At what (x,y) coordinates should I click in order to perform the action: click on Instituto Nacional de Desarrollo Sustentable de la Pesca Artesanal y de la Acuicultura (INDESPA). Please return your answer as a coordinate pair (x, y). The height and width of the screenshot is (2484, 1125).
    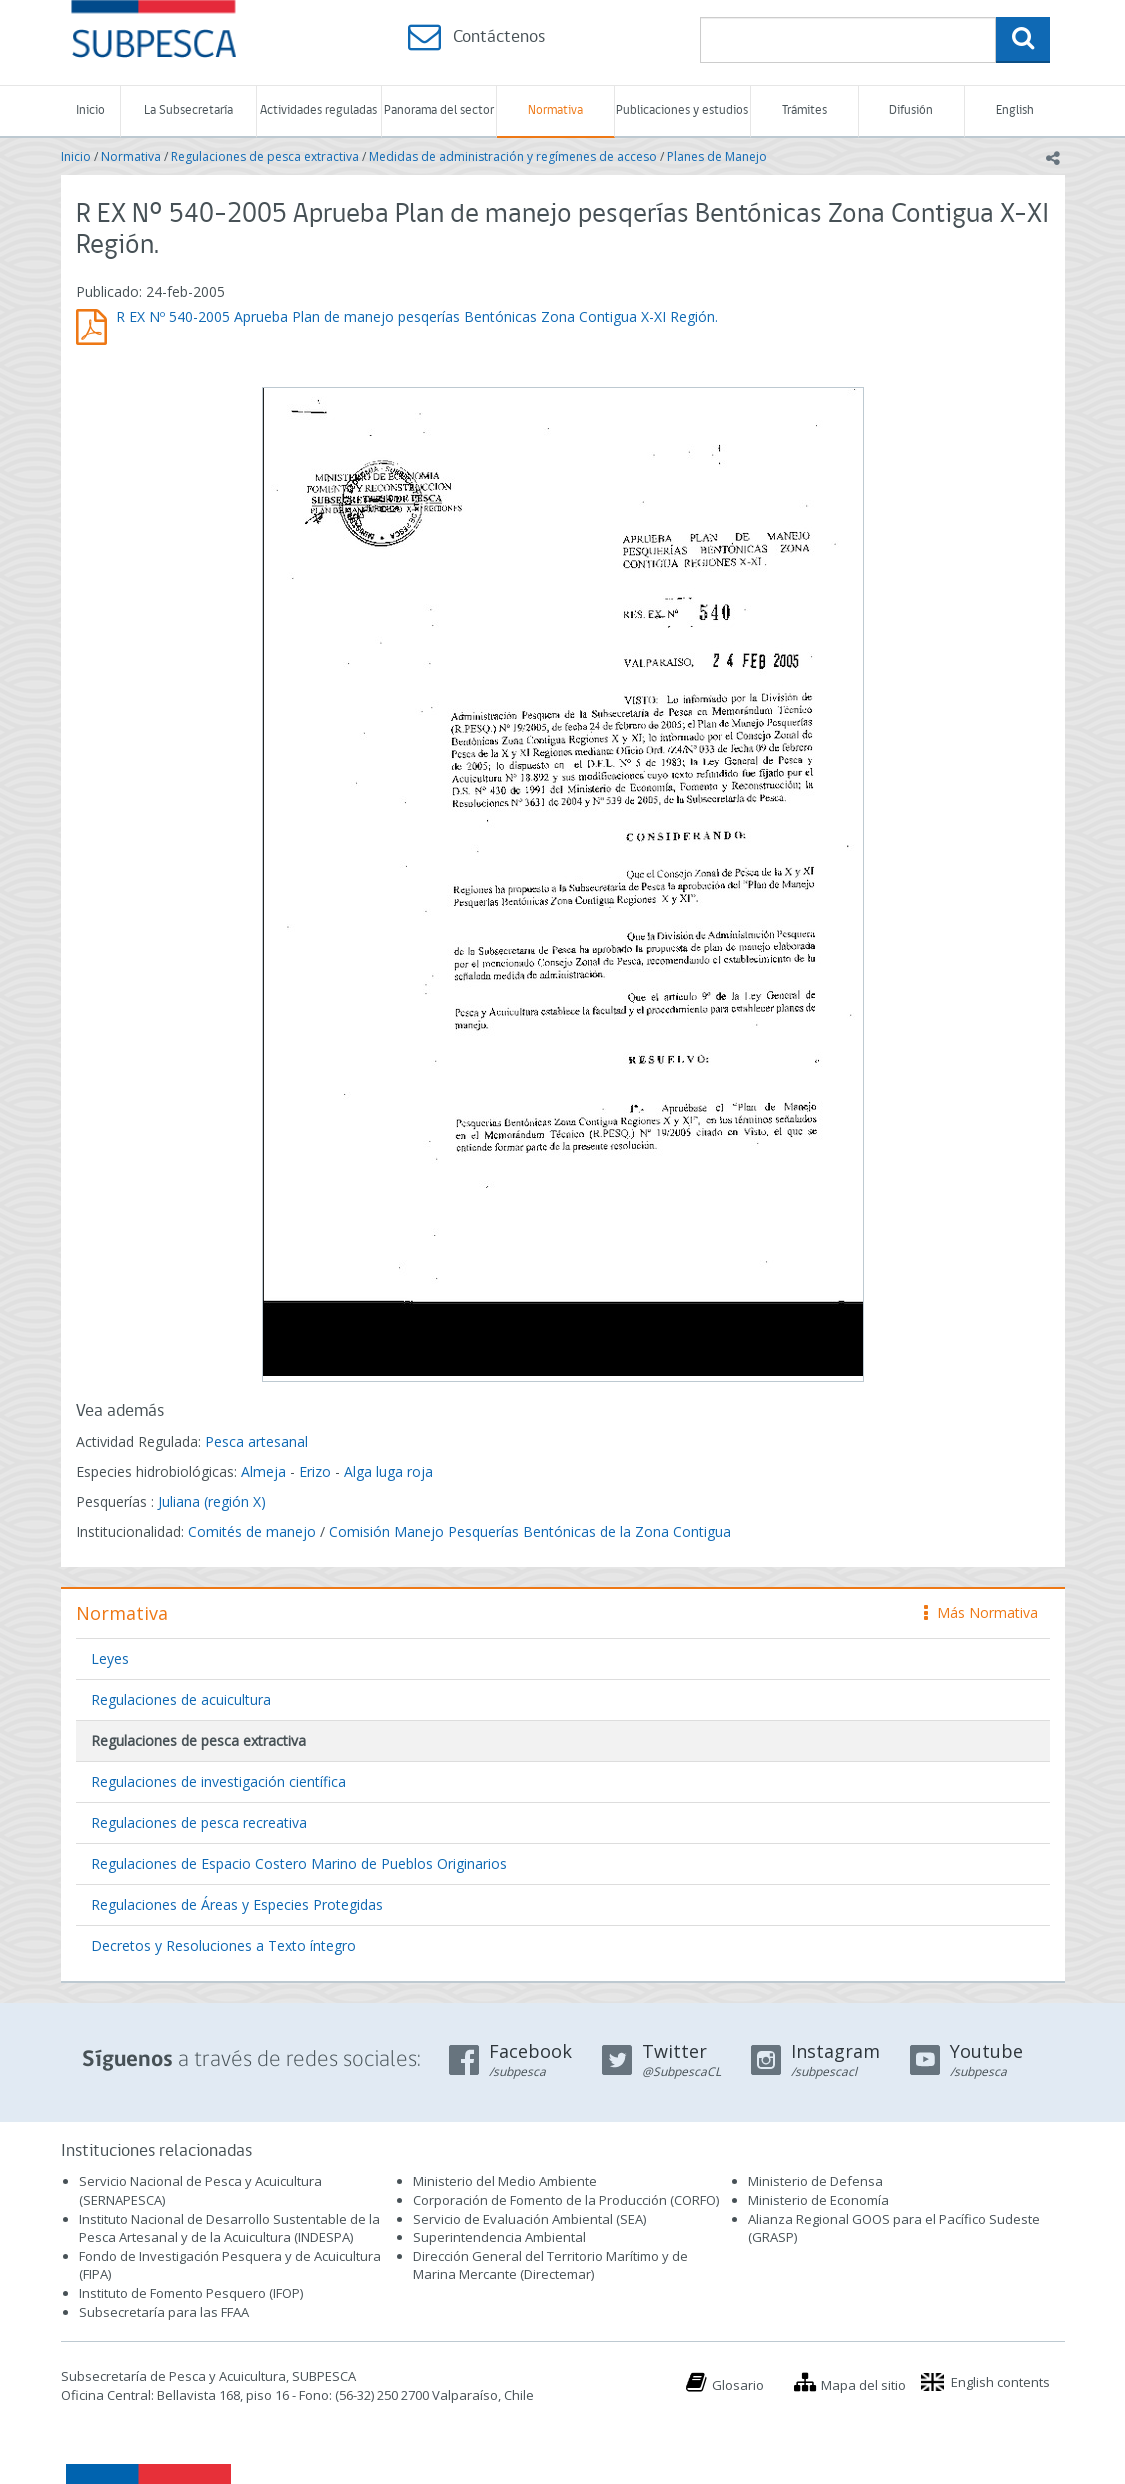
    Looking at the image, I should click on (229, 2228).